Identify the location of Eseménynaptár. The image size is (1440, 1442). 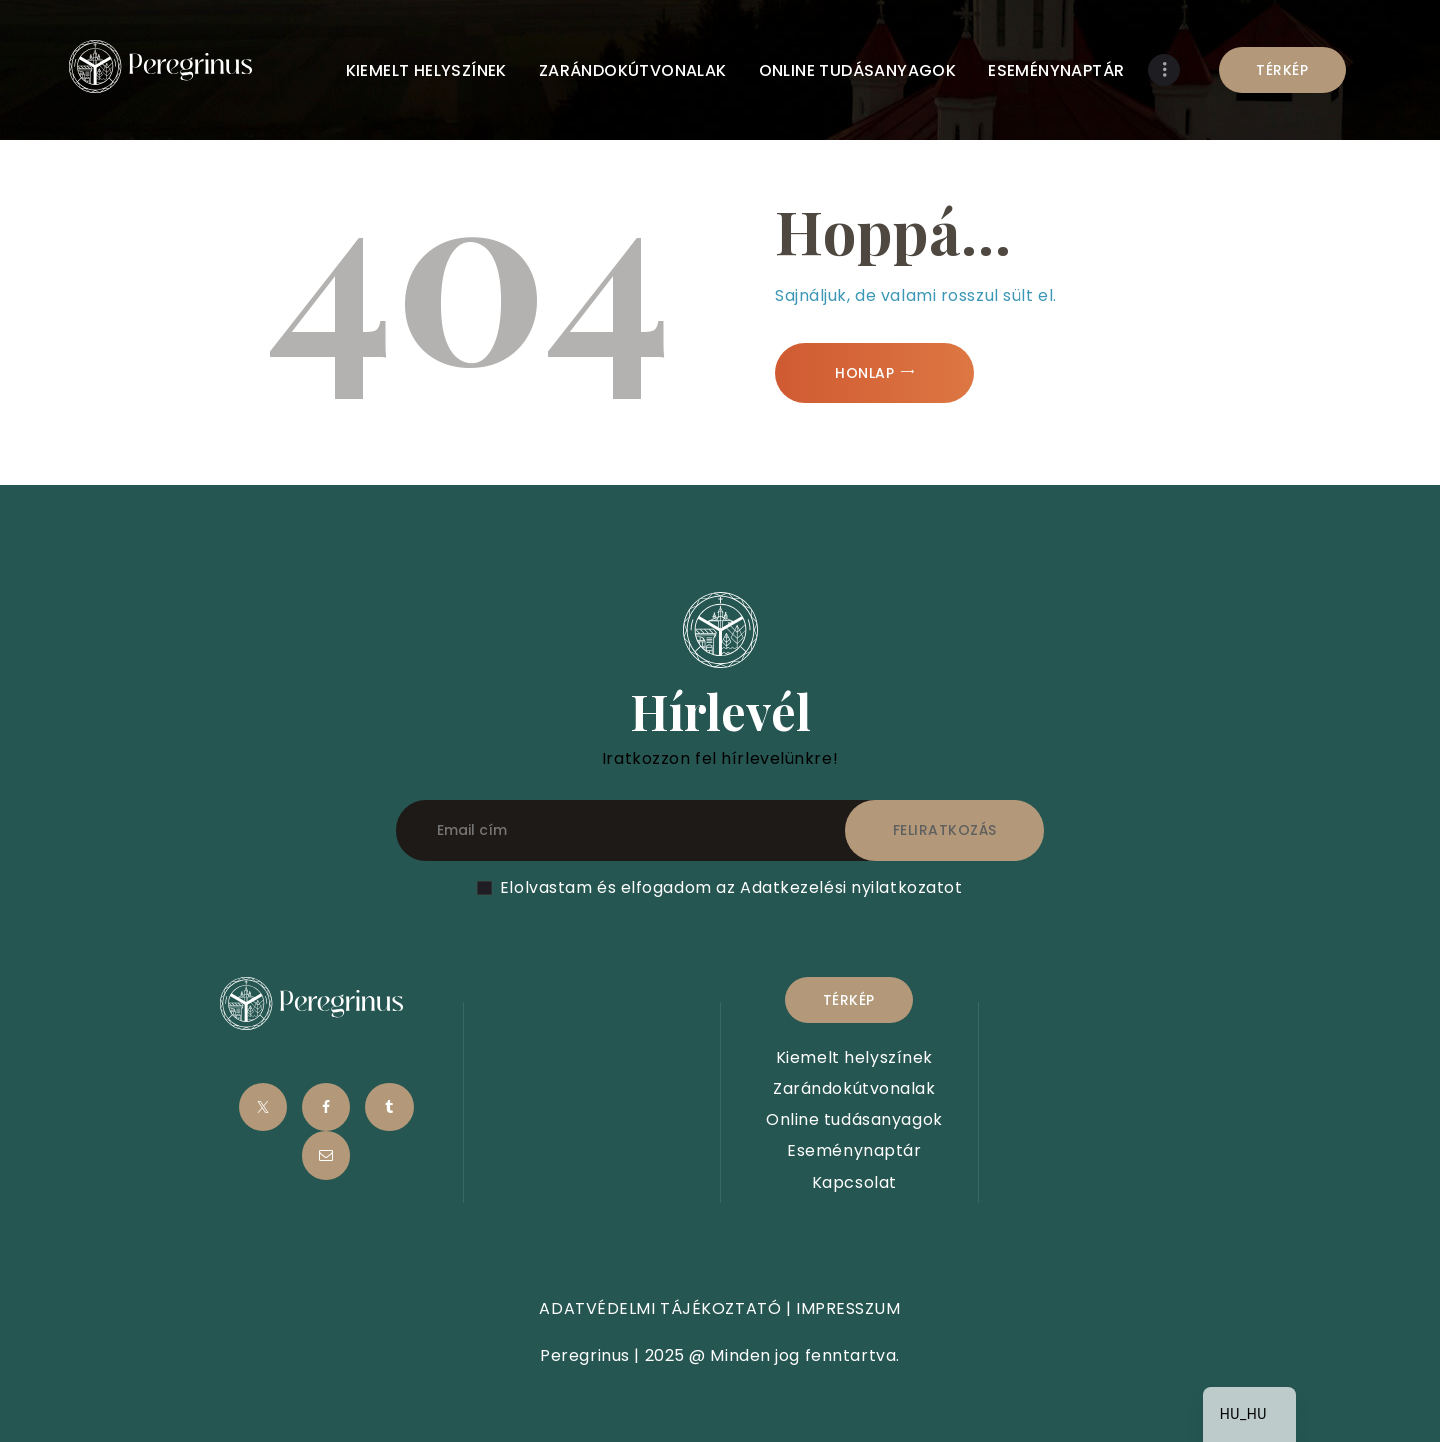
(854, 1150).